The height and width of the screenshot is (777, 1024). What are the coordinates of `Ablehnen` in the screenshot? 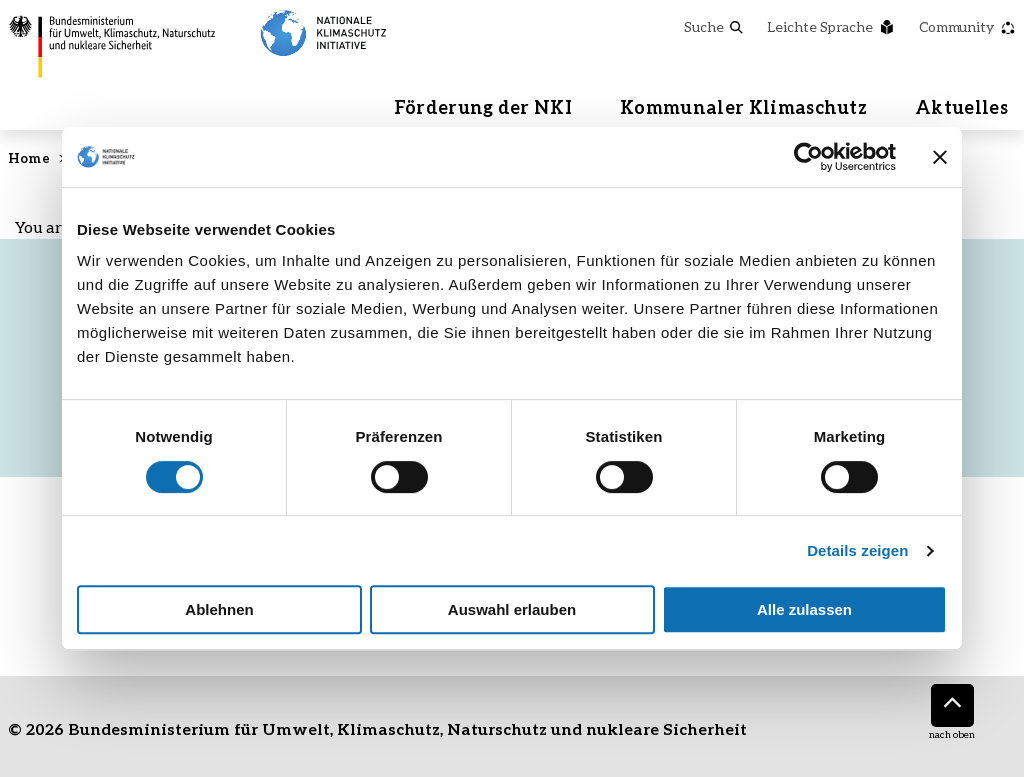 It's located at (219, 609).